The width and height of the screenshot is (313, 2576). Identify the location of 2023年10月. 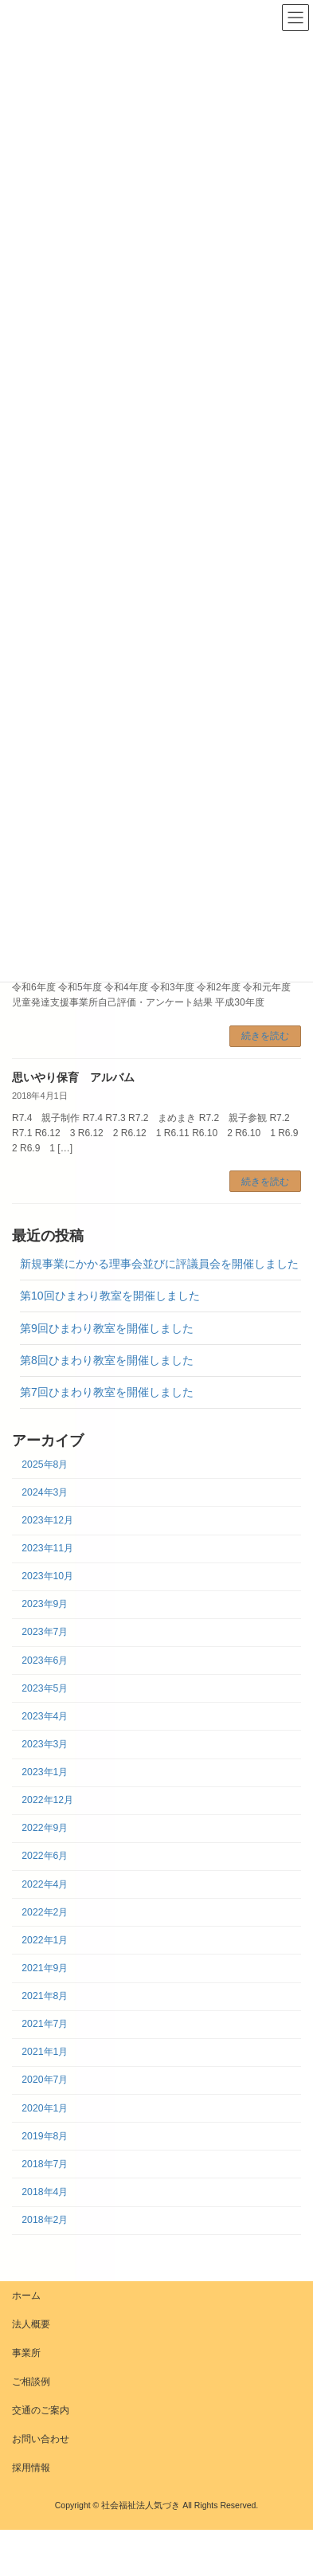
(47, 1576).